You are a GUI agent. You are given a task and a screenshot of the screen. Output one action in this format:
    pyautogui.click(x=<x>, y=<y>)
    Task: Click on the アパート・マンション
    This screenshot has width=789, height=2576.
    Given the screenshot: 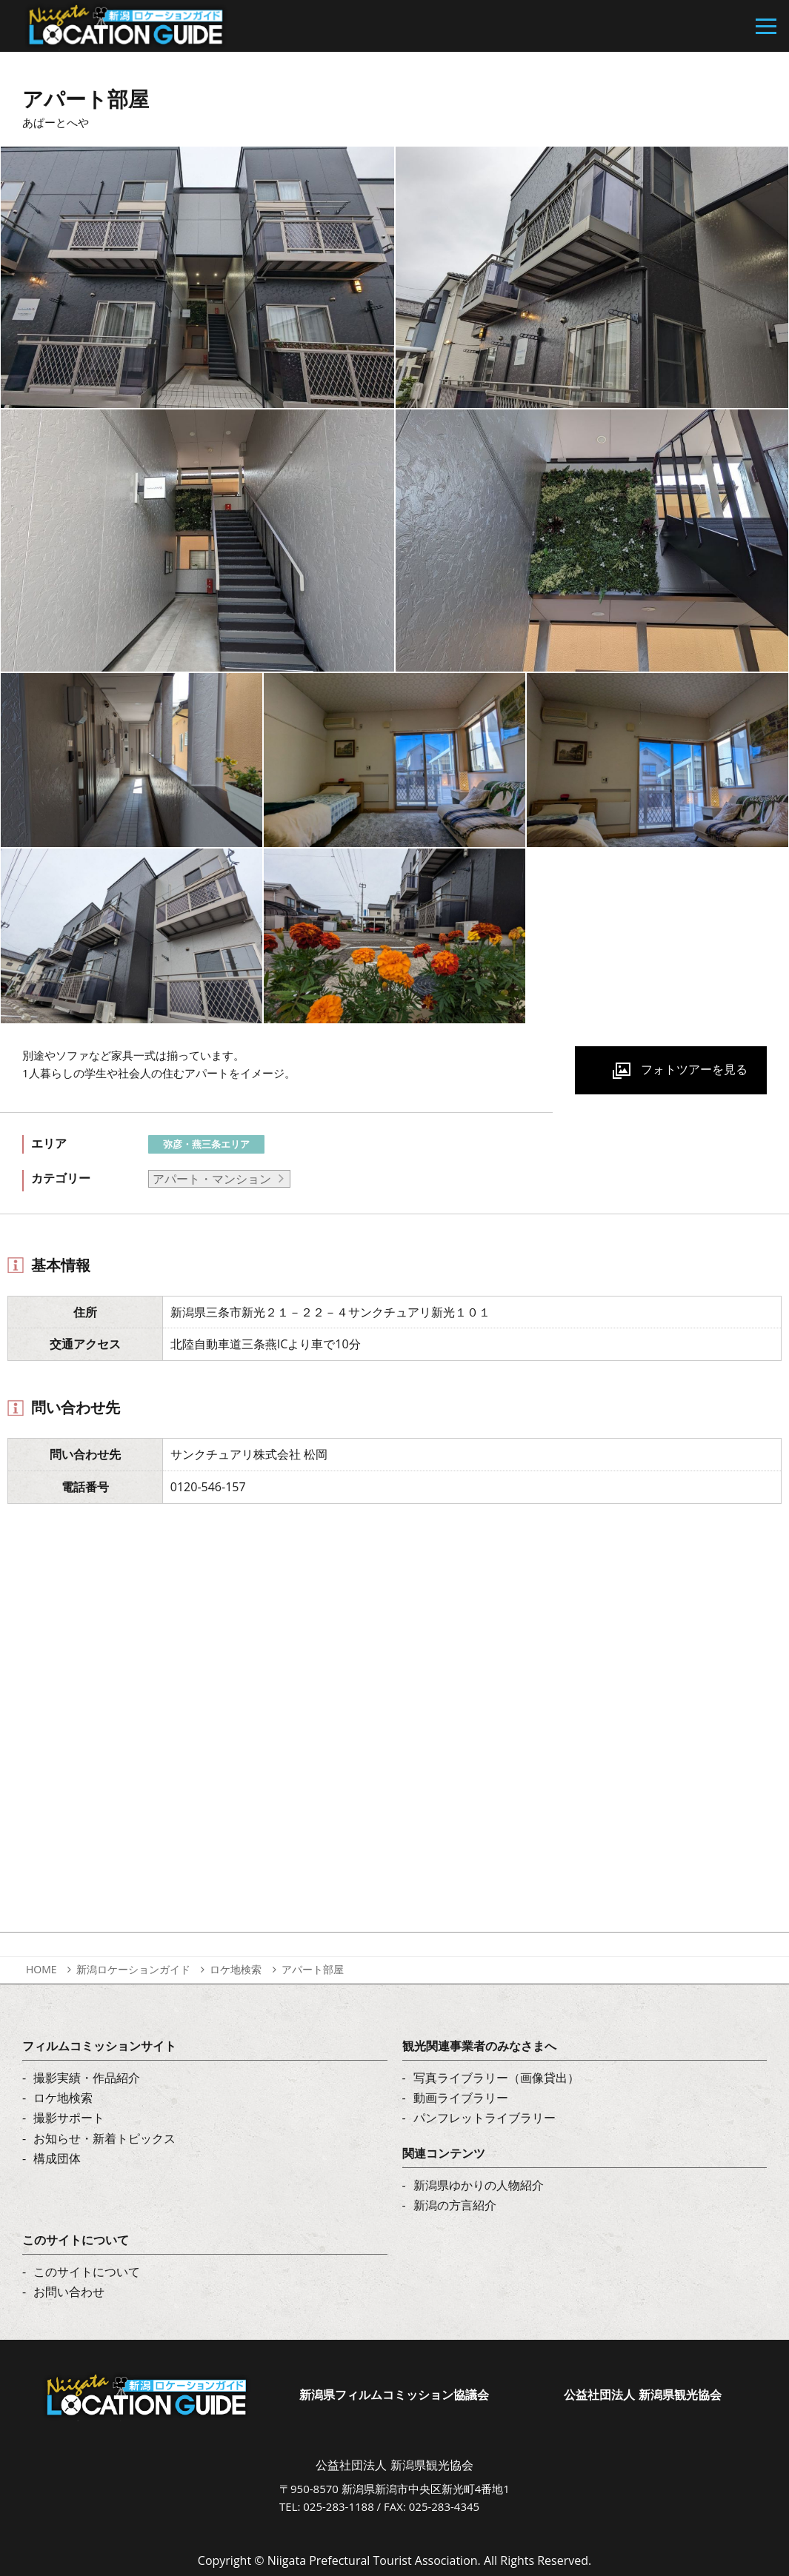 What is the action you would take?
    pyautogui.click(x=212, y=1179)
    